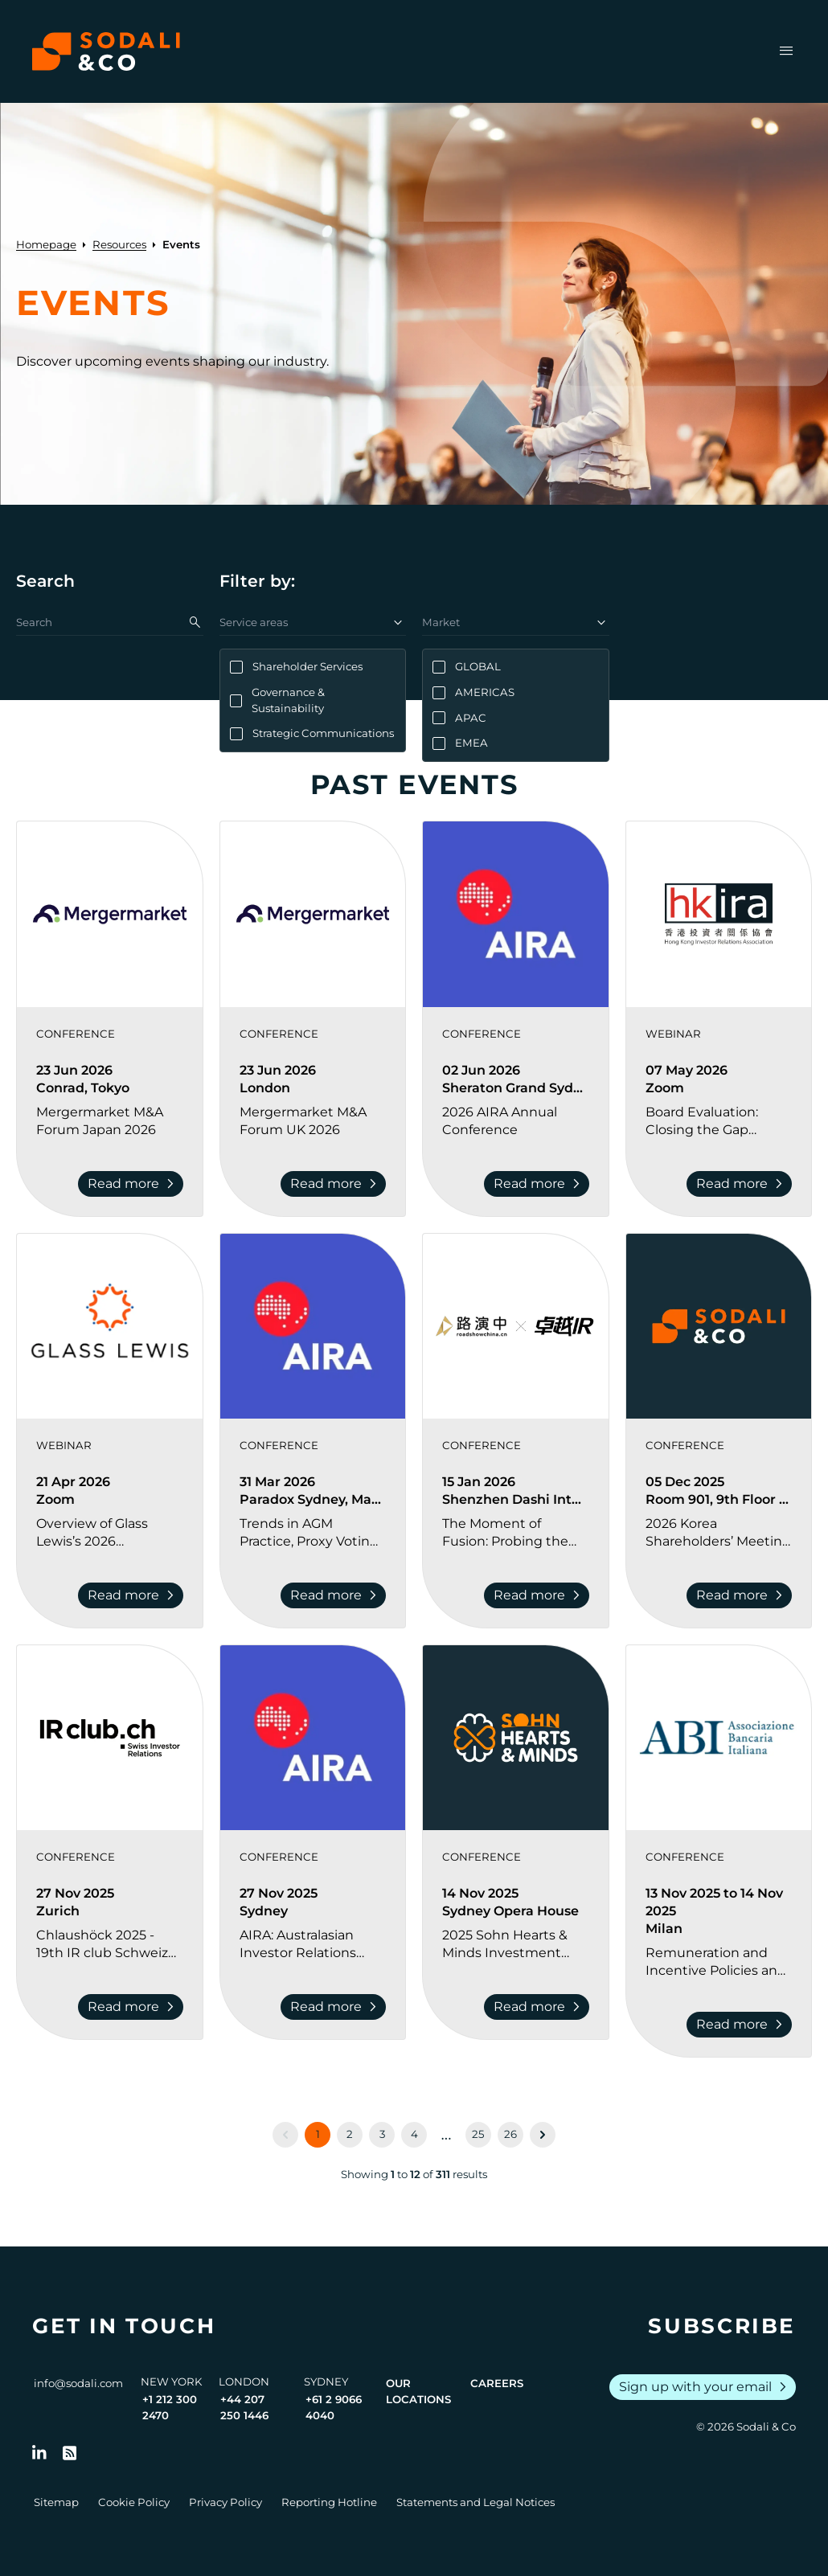 This screenshot has width=828, height=2576. I want to click on [Browse the Sodali & Co website], so click(106, 51).